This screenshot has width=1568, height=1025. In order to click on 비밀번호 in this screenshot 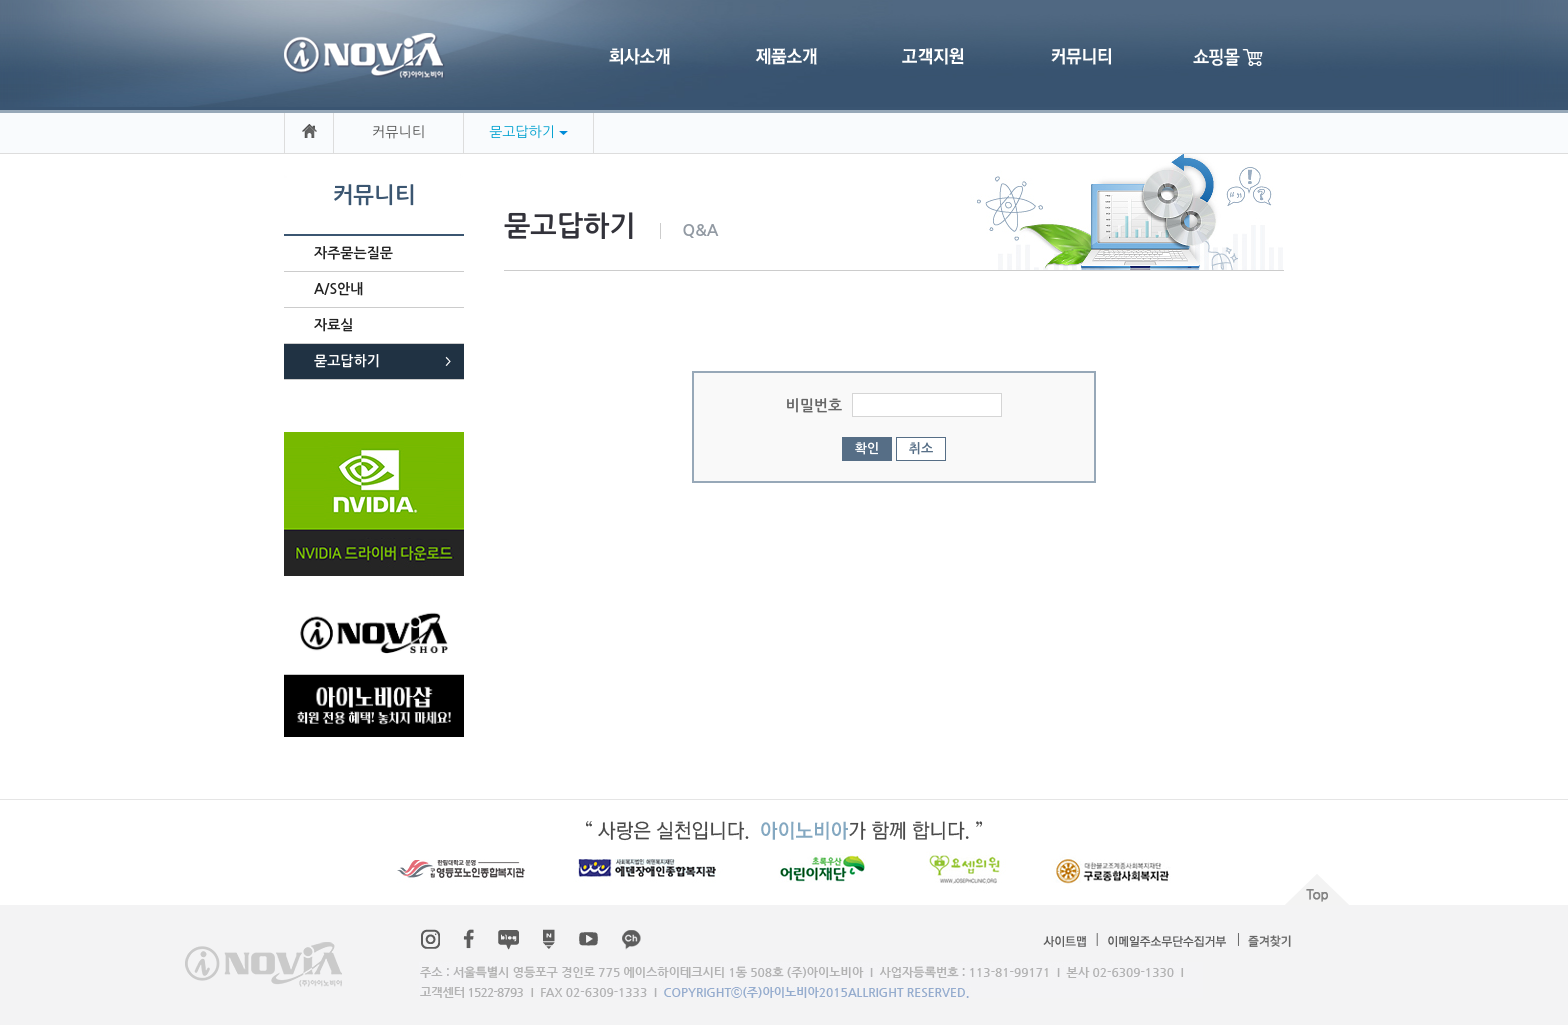, I will do `click(814, 405)`.